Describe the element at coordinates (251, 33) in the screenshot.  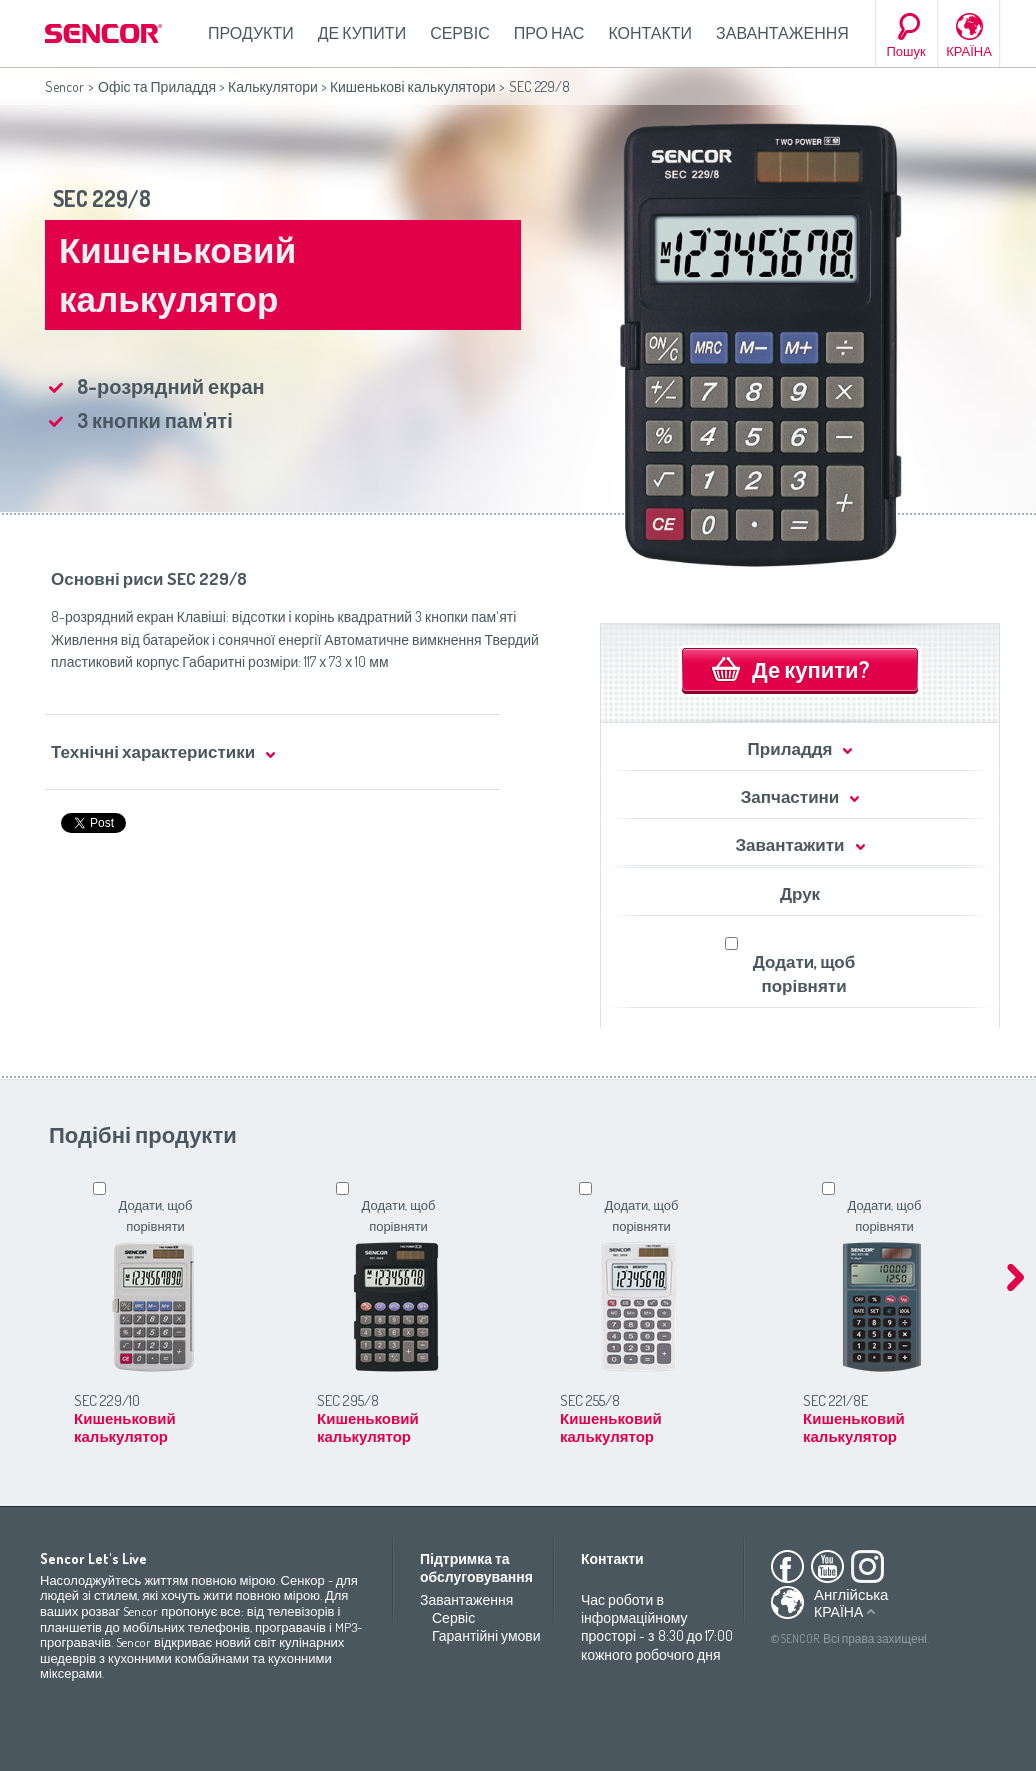
I see `Продукти` at that location.